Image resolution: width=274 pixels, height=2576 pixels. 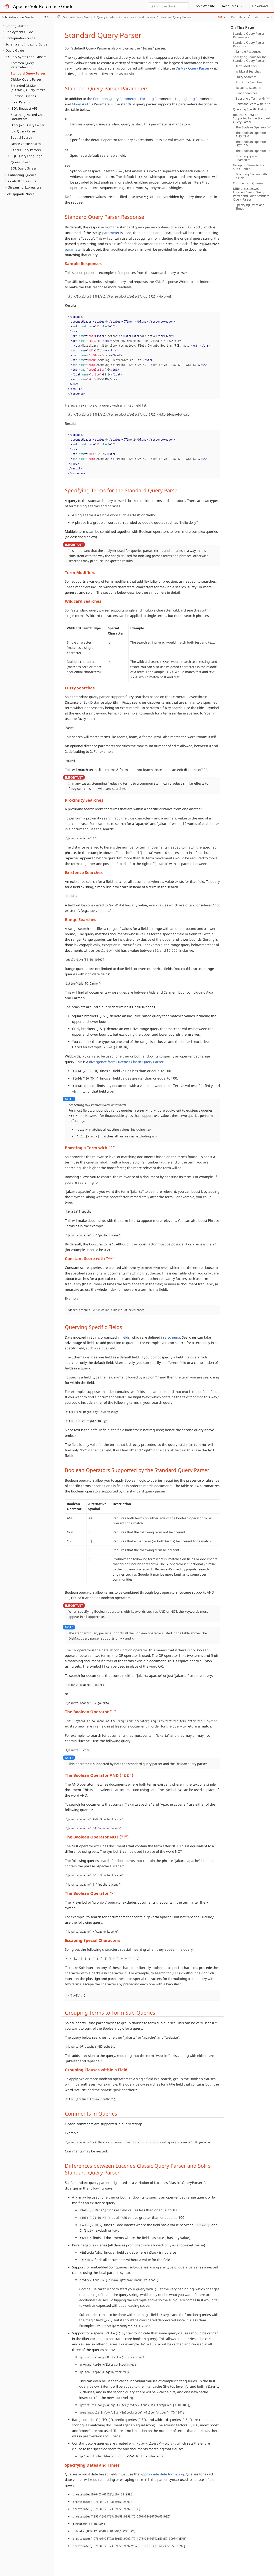 What do you see at coordinates (21, 162) in the screenshot?
I see `Query Screen` at bounding box center [21, 162].